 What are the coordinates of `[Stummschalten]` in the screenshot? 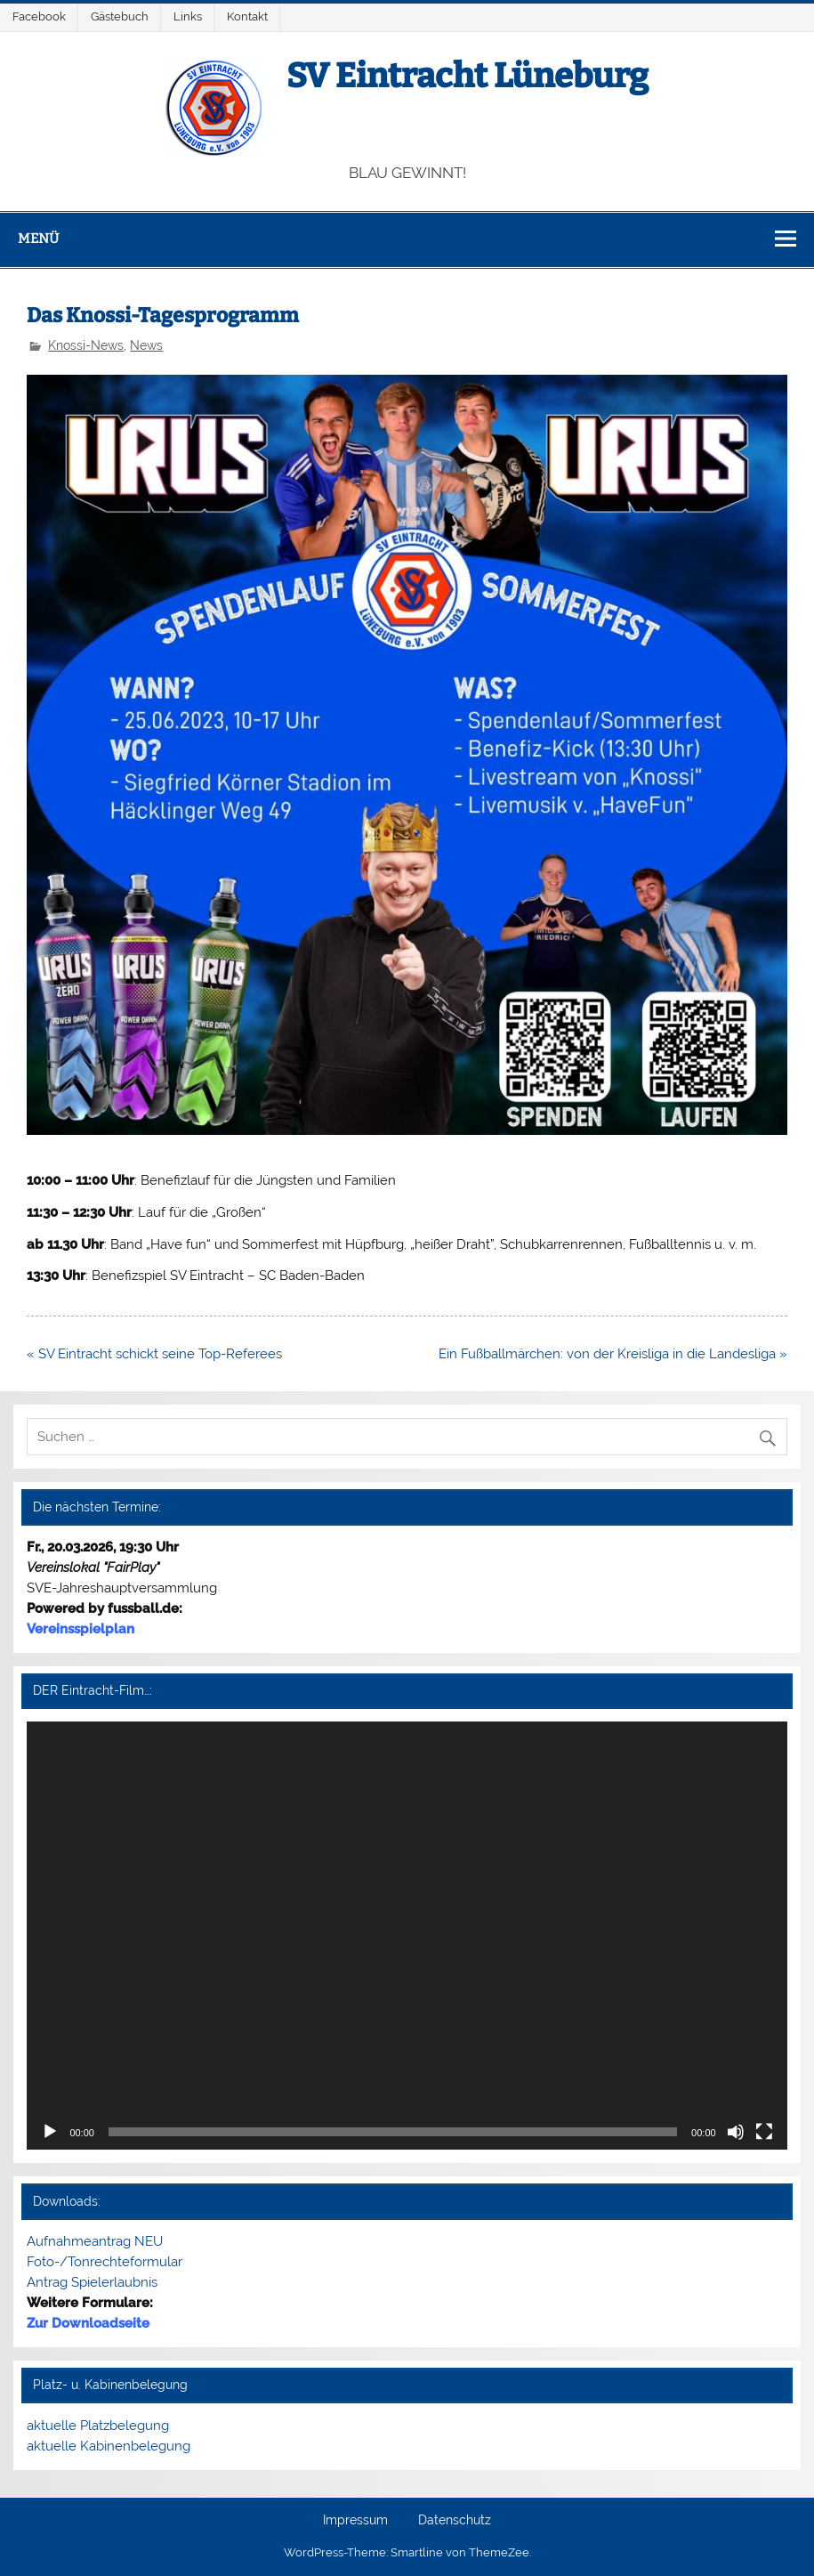 It's located at (736, 2132).